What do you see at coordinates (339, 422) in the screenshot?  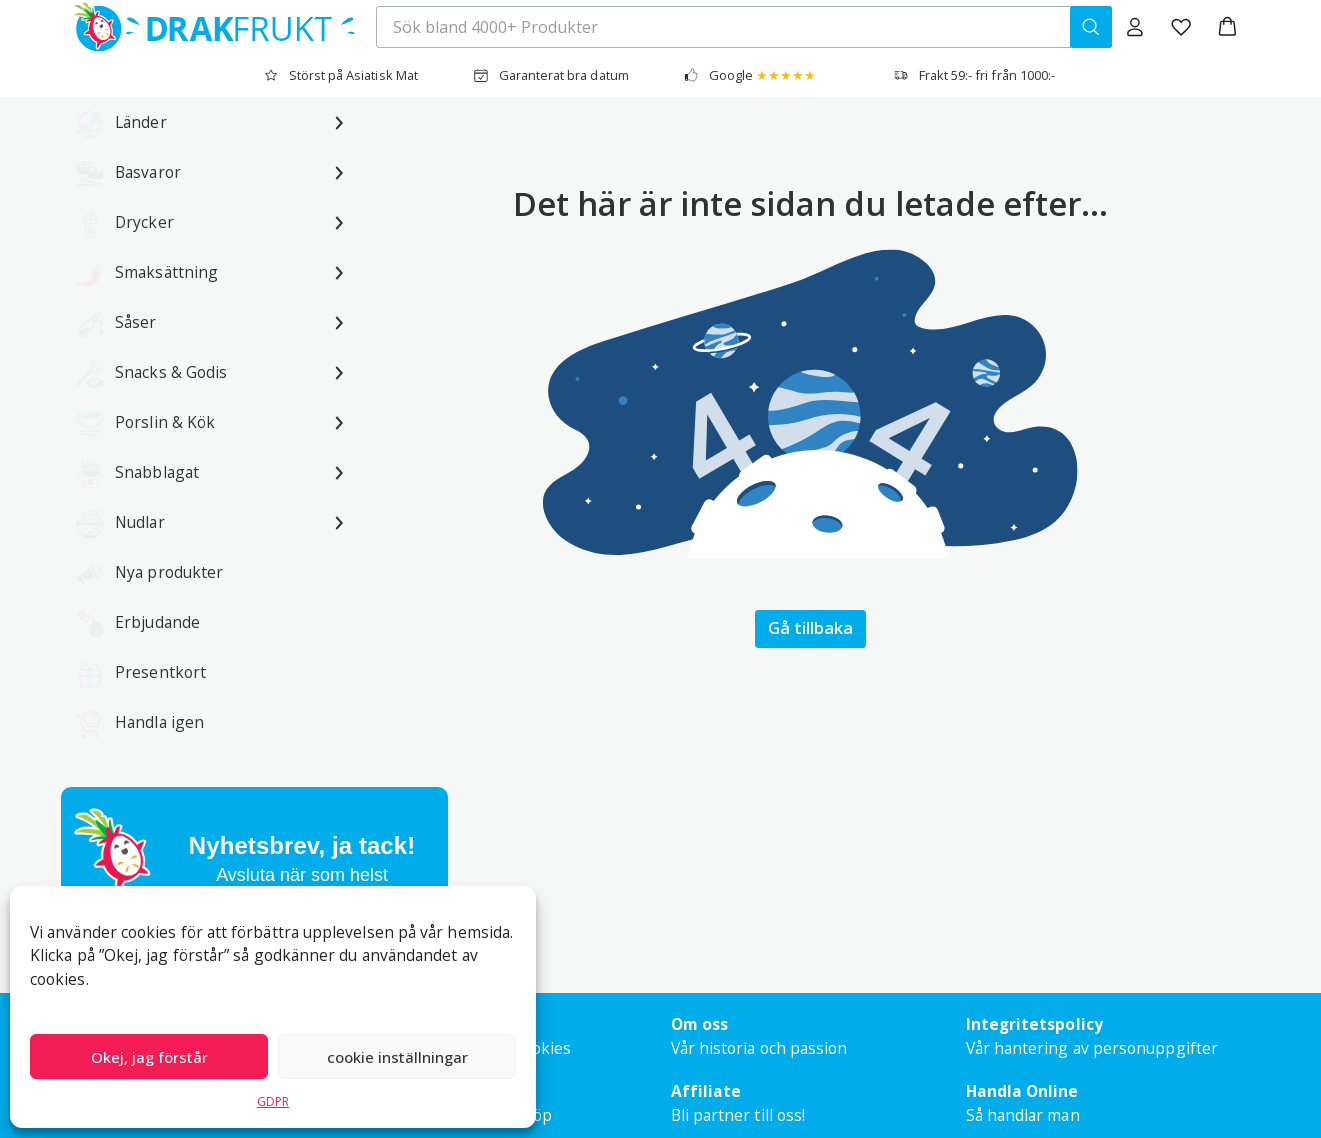 I see `[Undermeny för Porslin & Kök]` at bounding box center [339, 422].